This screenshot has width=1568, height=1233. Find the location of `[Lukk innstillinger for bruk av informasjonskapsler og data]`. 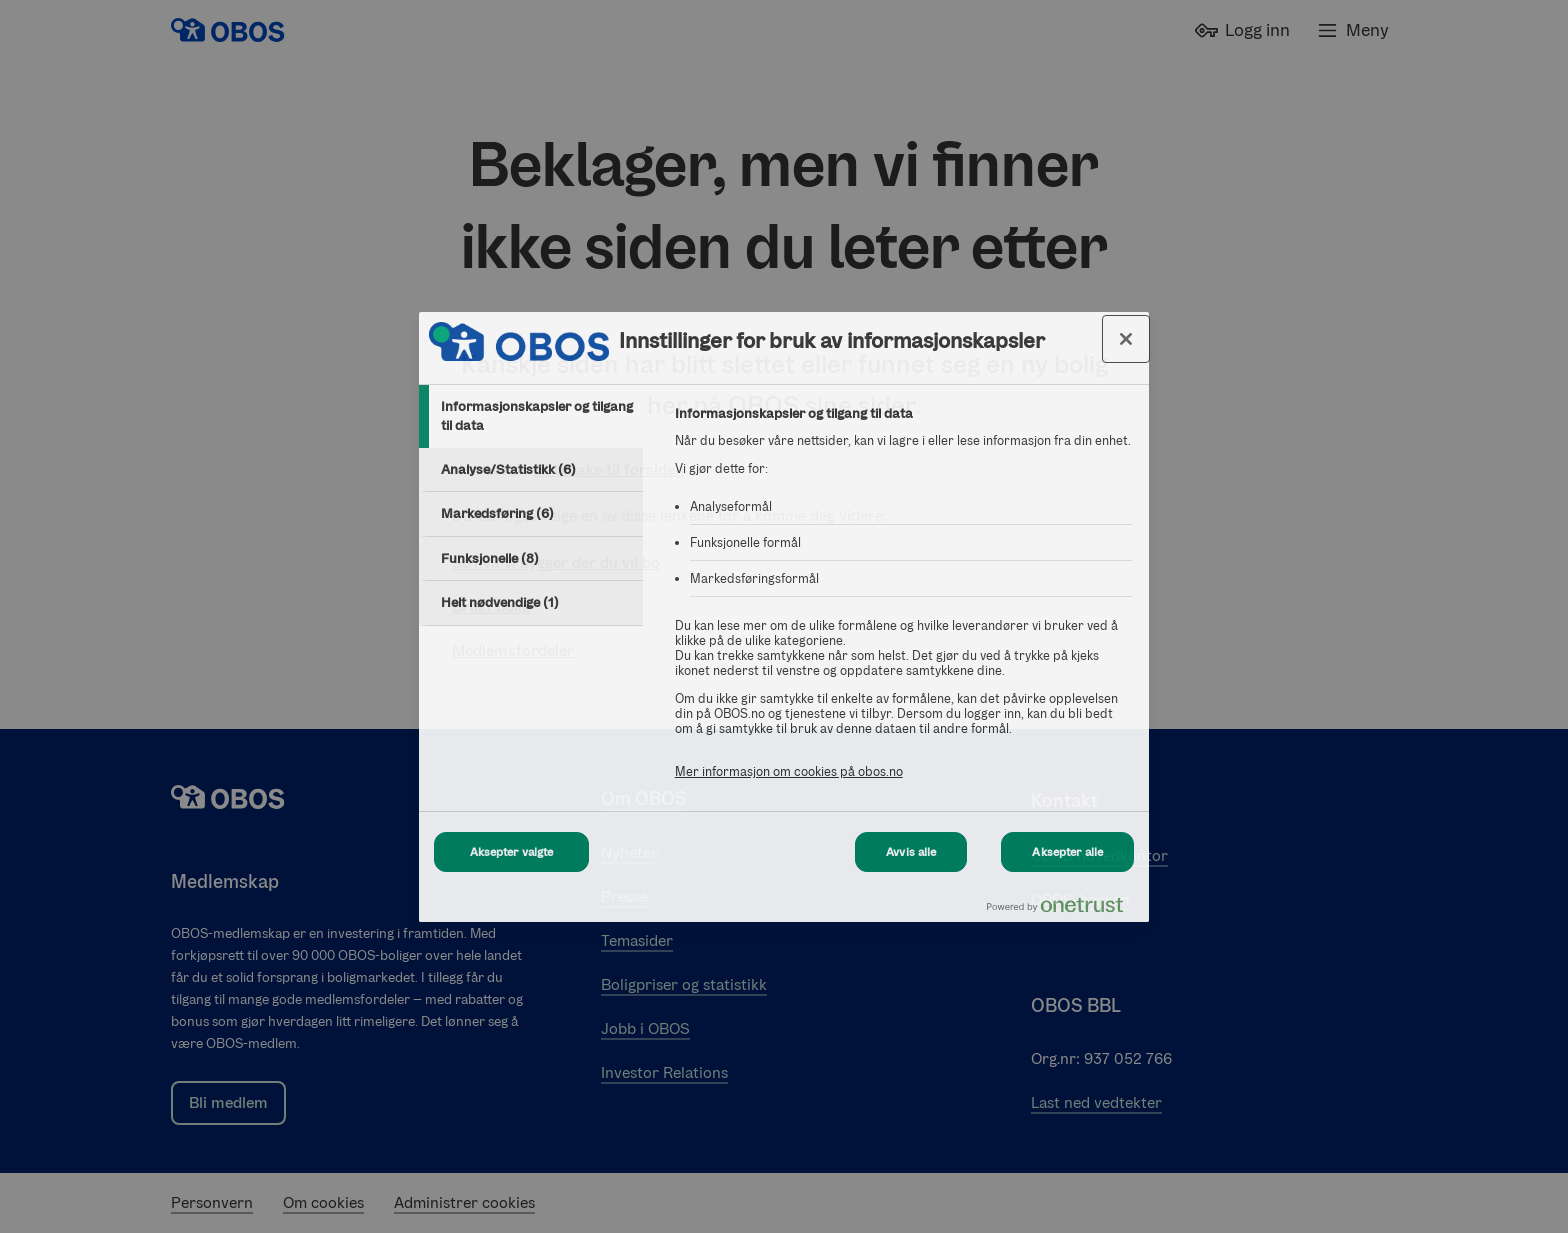

[Lukk innstillinger for bruk av informasjonskapsler og data] is located at coordinates (1126, 339).